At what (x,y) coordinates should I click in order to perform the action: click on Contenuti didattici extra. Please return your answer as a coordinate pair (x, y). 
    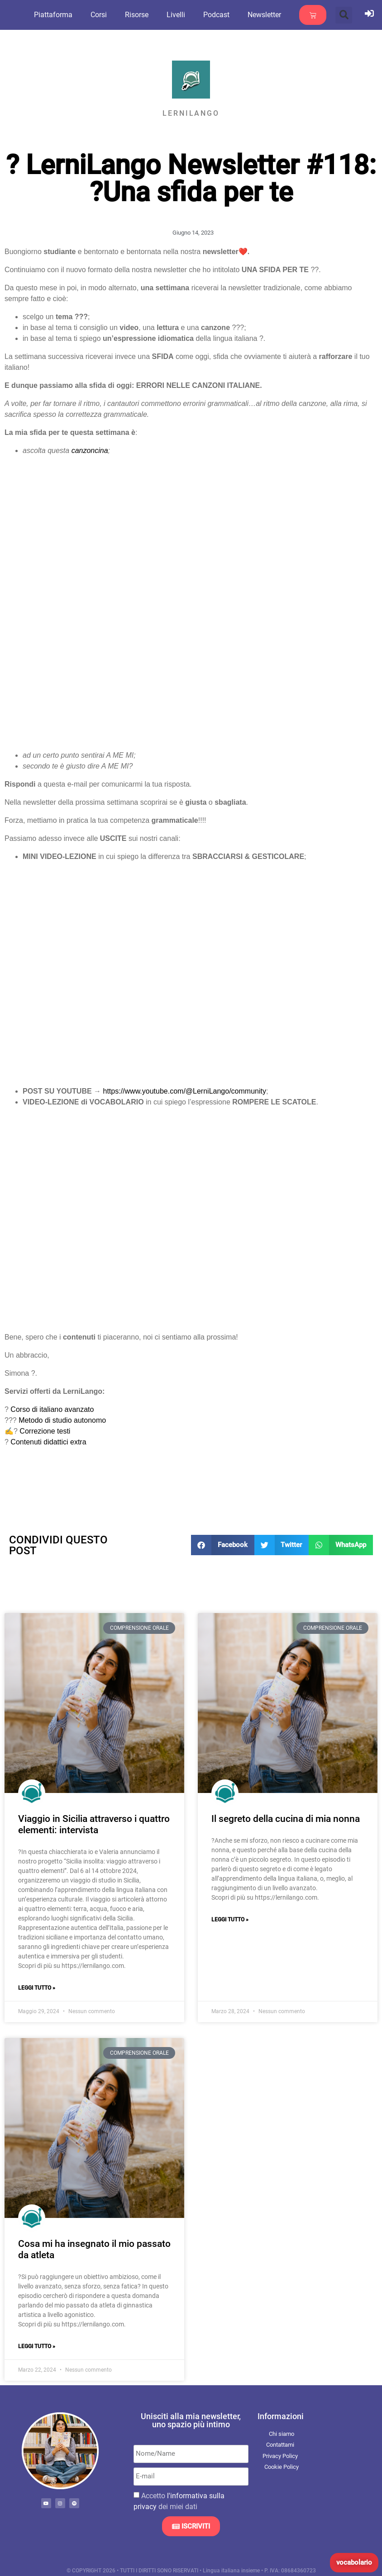
    Looking at the image, I should click on (48, 1442).